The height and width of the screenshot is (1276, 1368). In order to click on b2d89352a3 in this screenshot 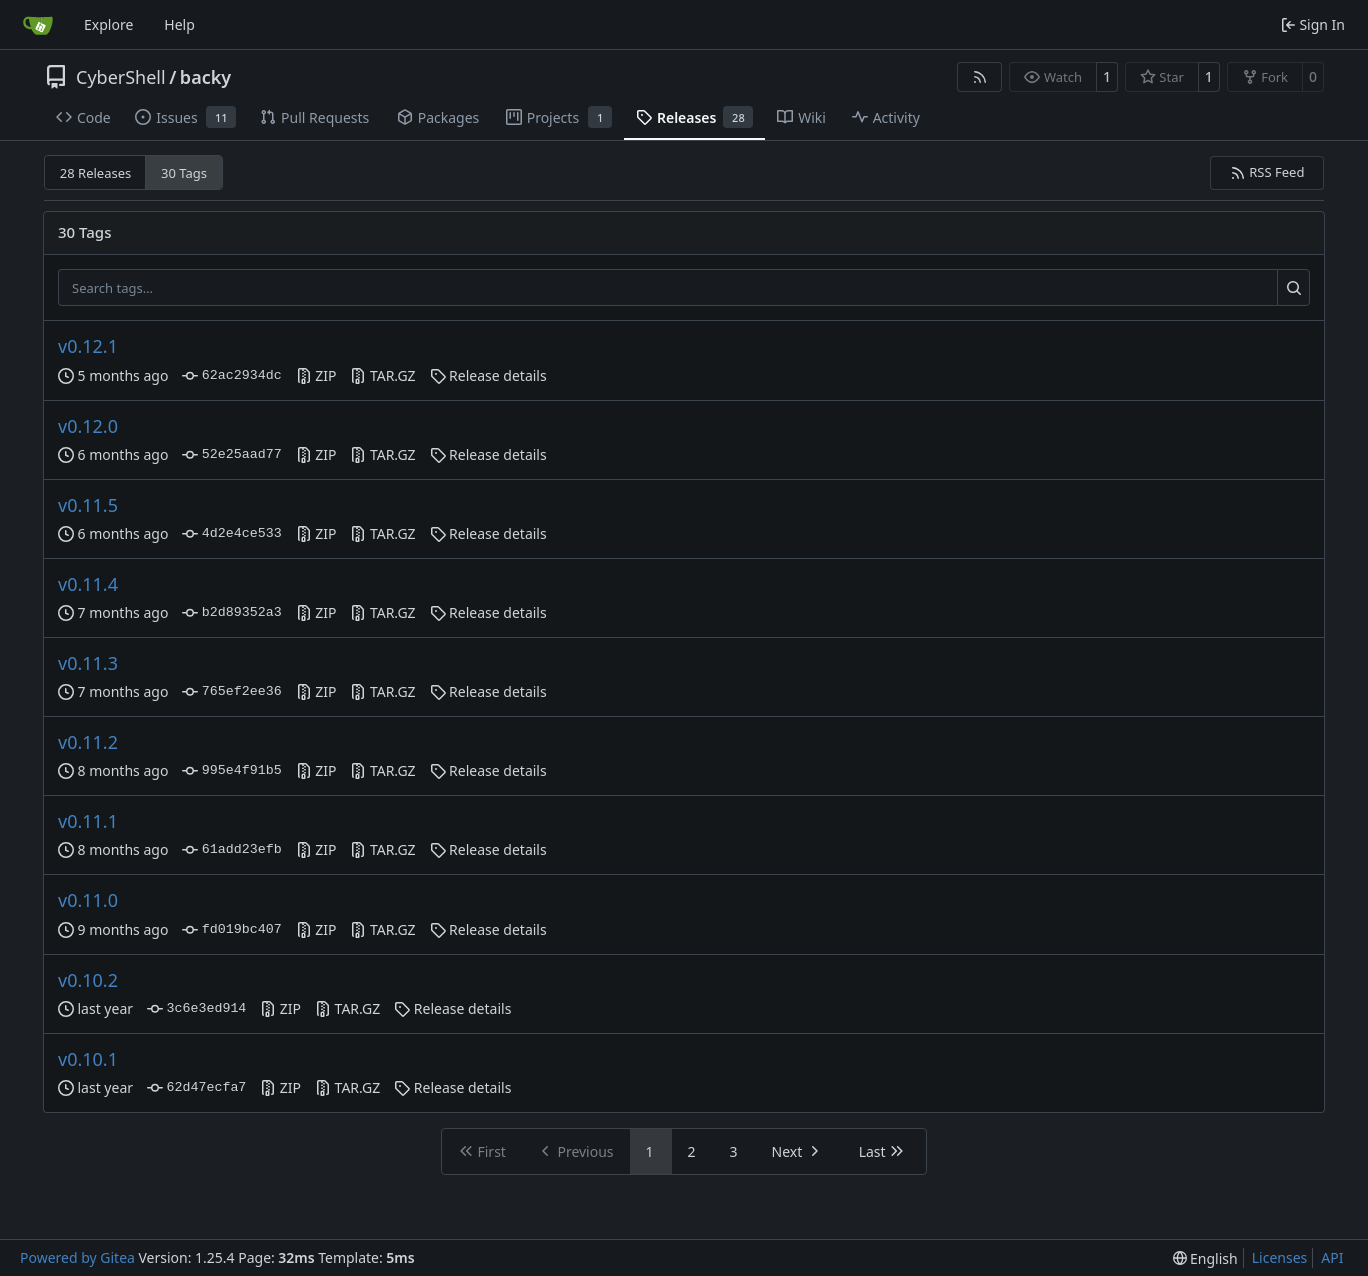, I will do `click(231, 613)`.